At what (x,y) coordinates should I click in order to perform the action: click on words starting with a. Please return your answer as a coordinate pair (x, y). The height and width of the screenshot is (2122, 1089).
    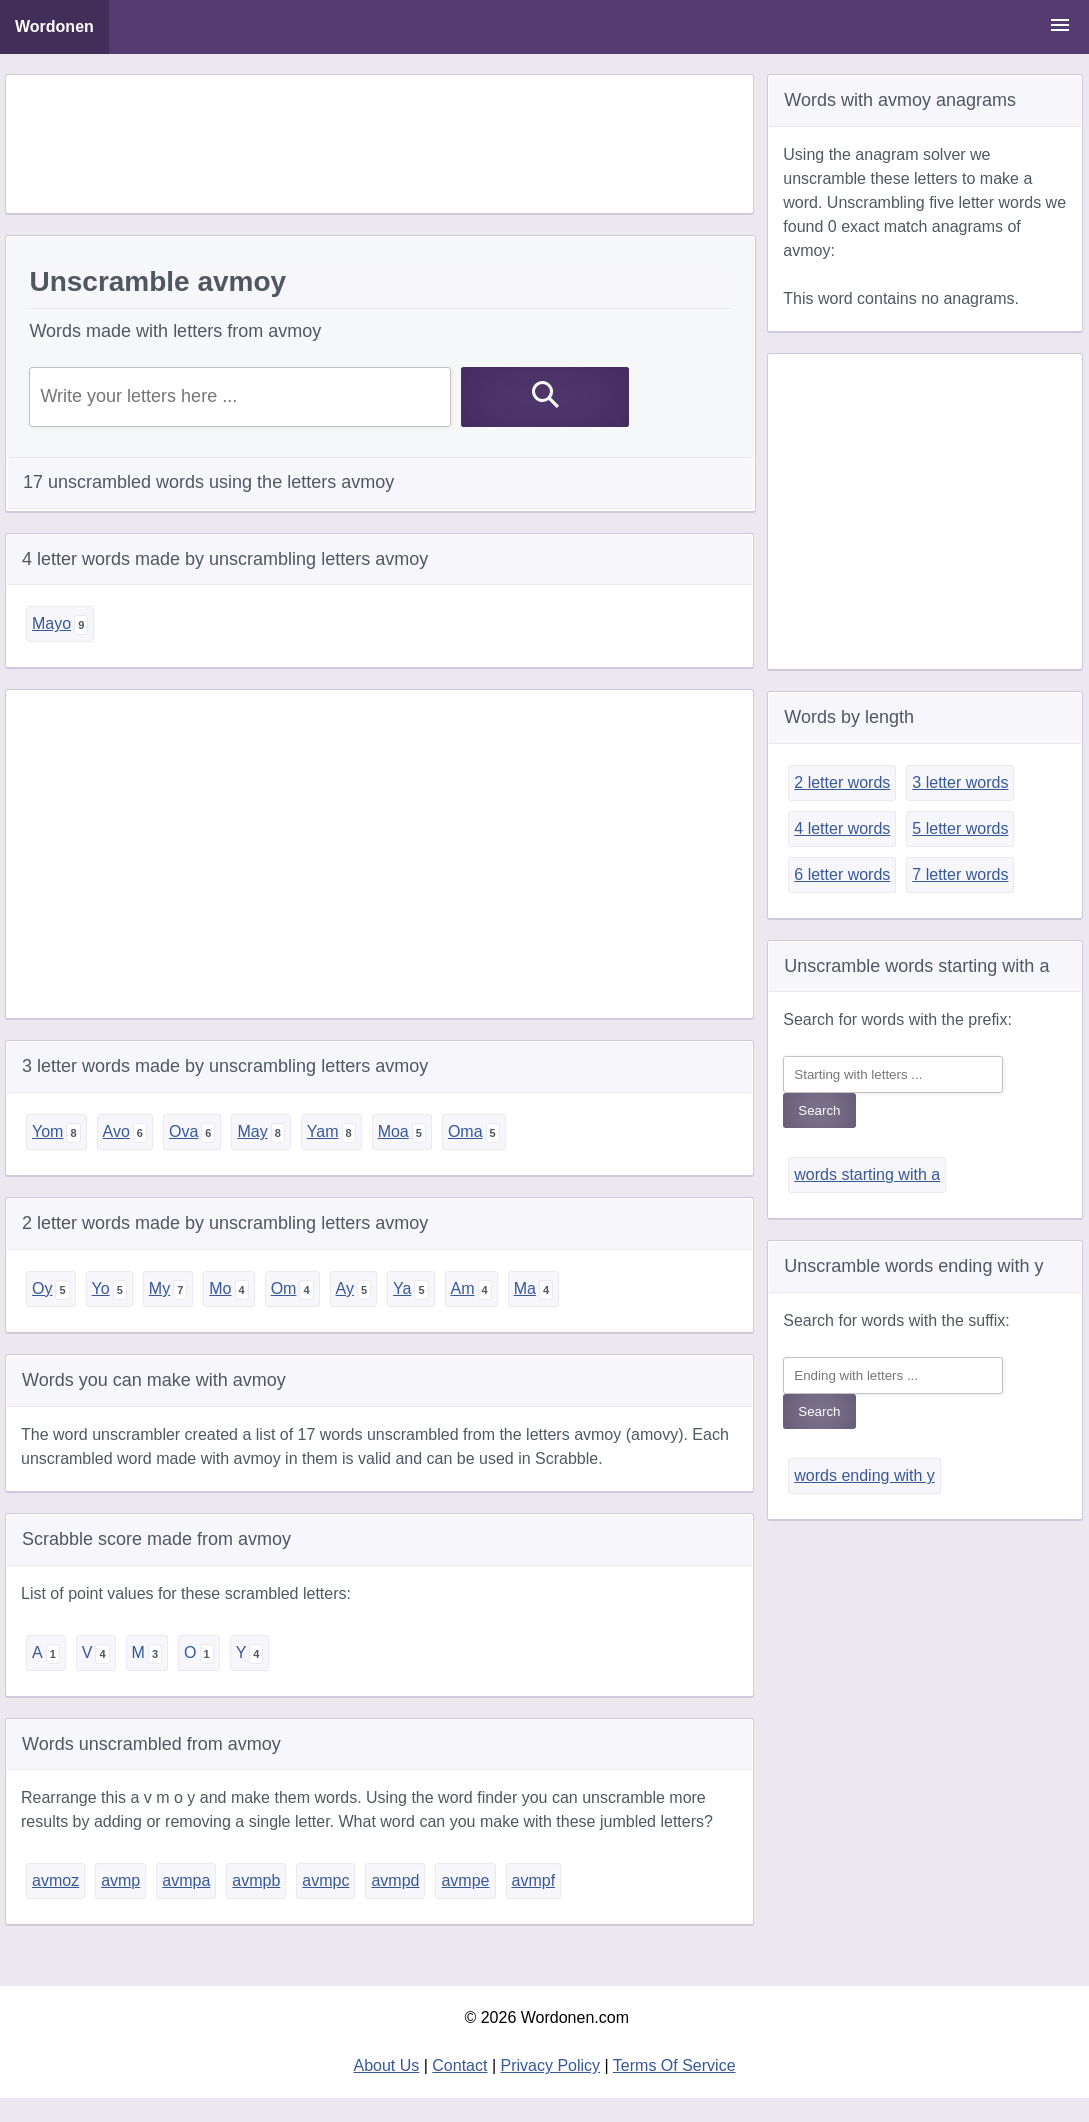
    Looking at the image, I should click on (867, 1174).